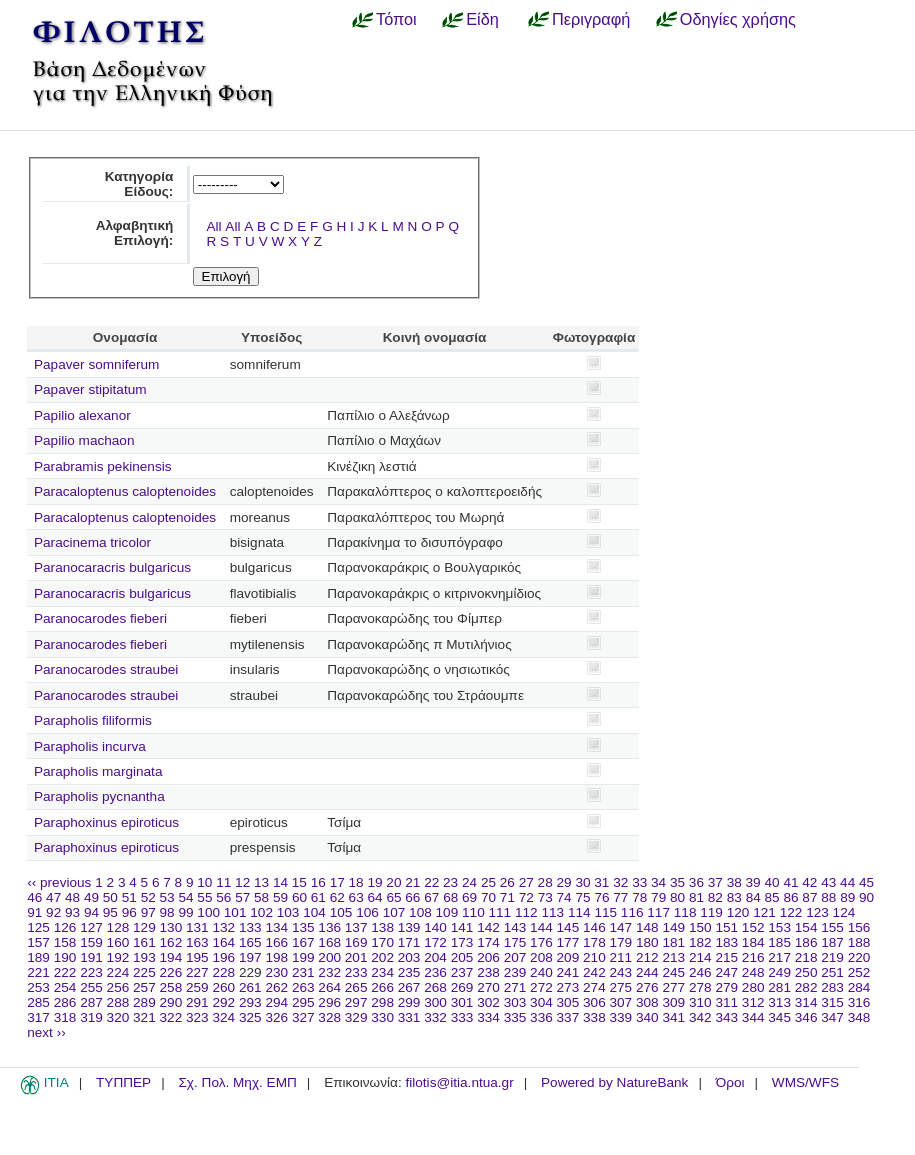  I want to click on 159, so click(91, 942).